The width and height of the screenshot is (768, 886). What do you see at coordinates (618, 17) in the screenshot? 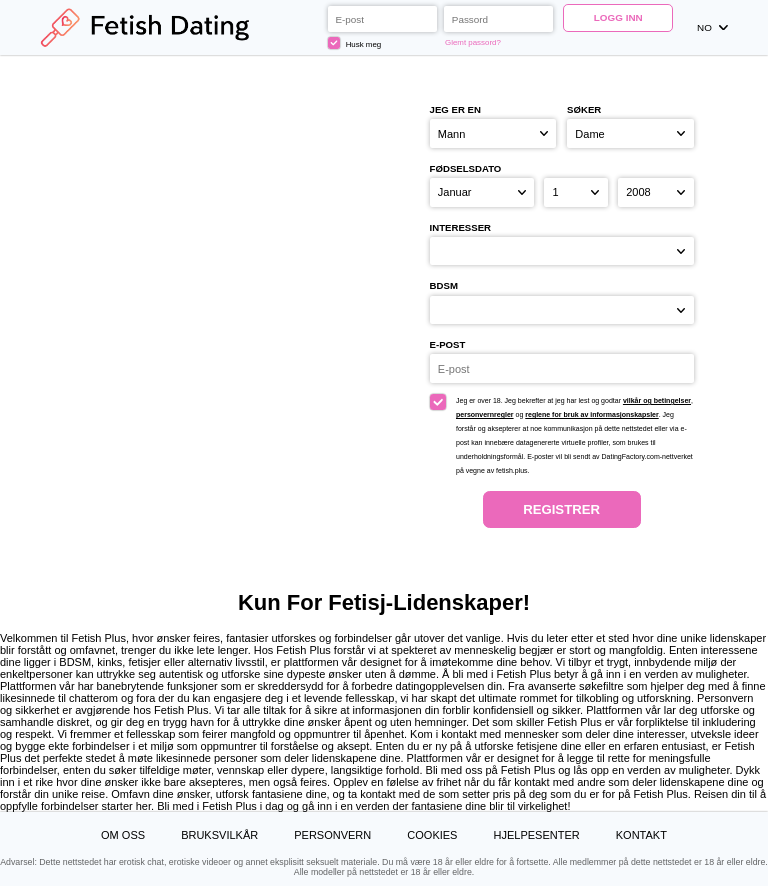
I see `Logg inn` at bounding box center [618, 17].